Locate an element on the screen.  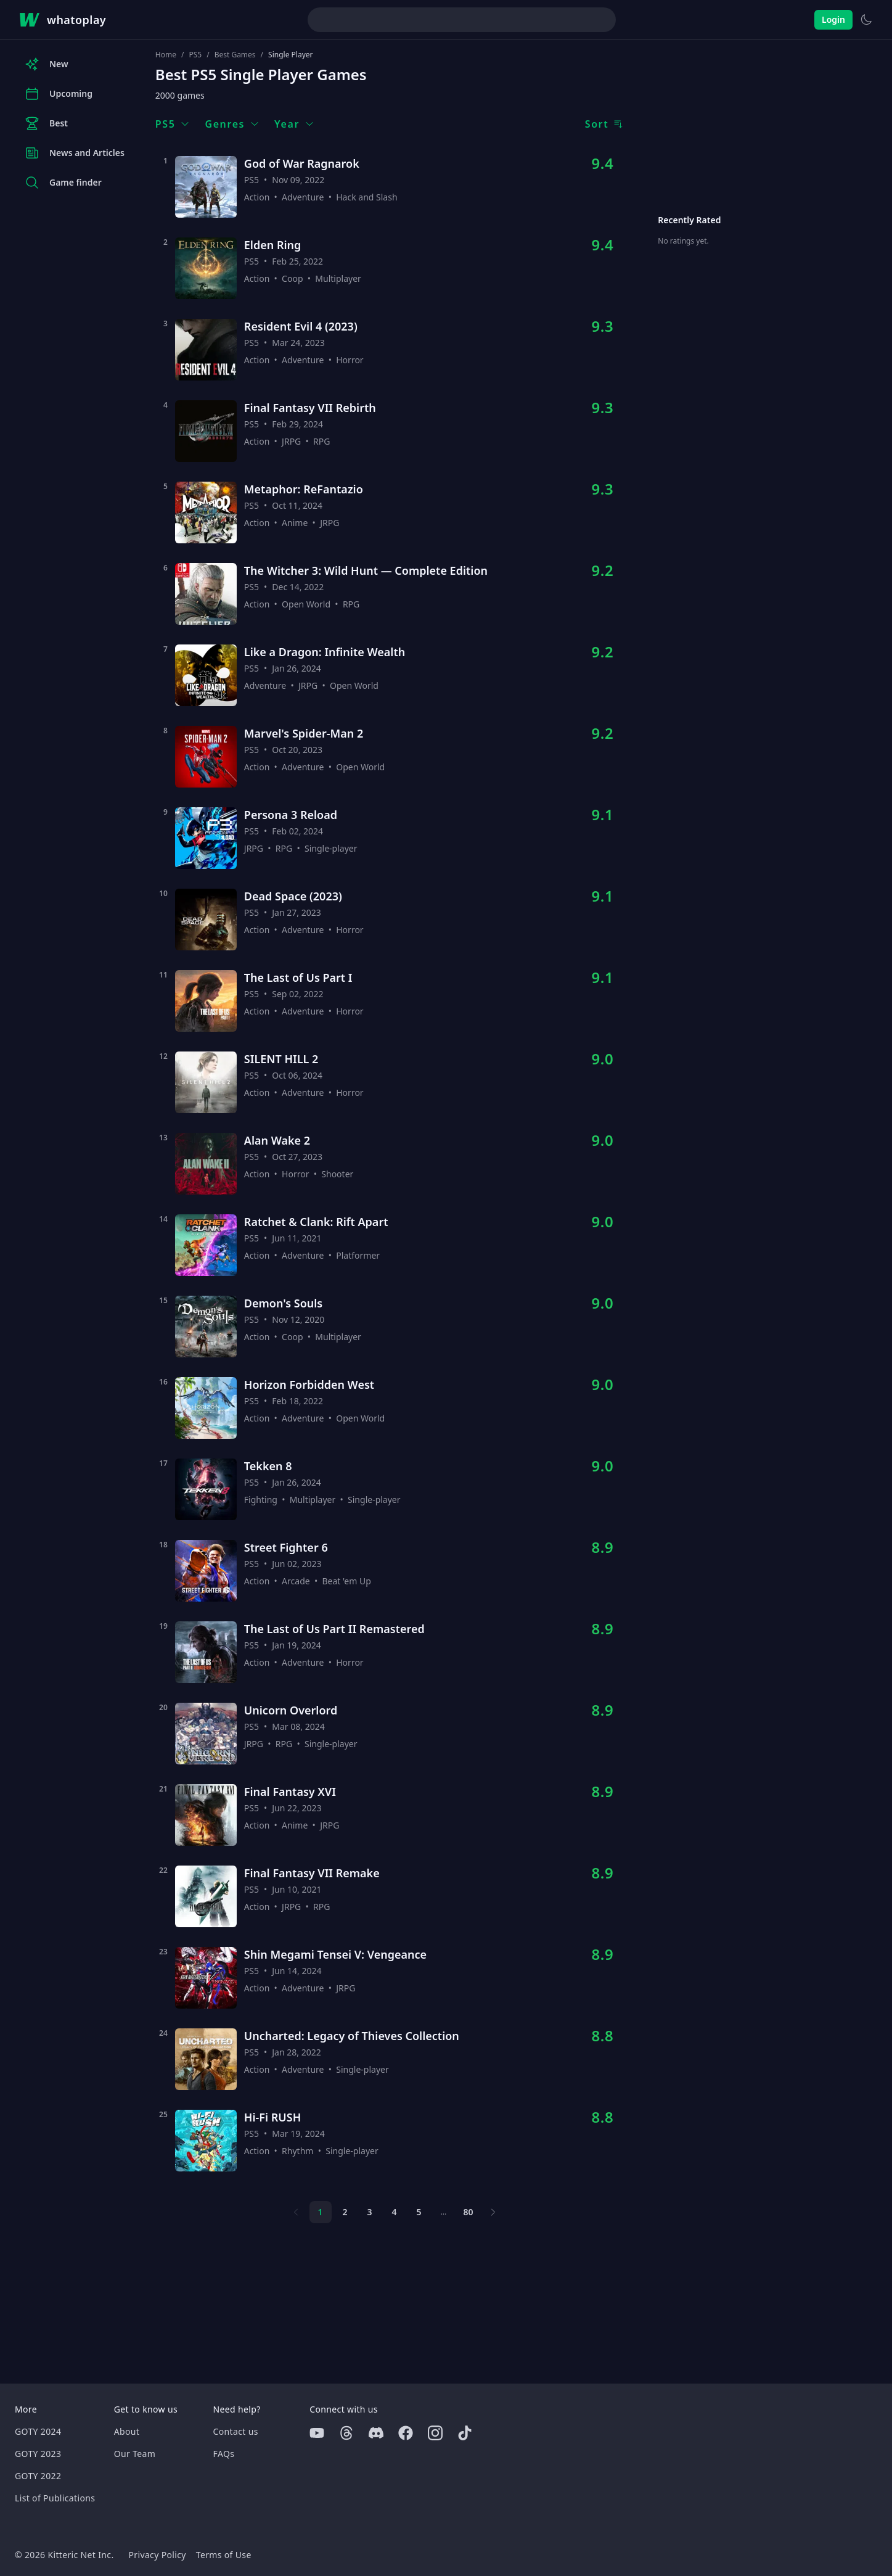
Login is located at coordinates (833, 19).